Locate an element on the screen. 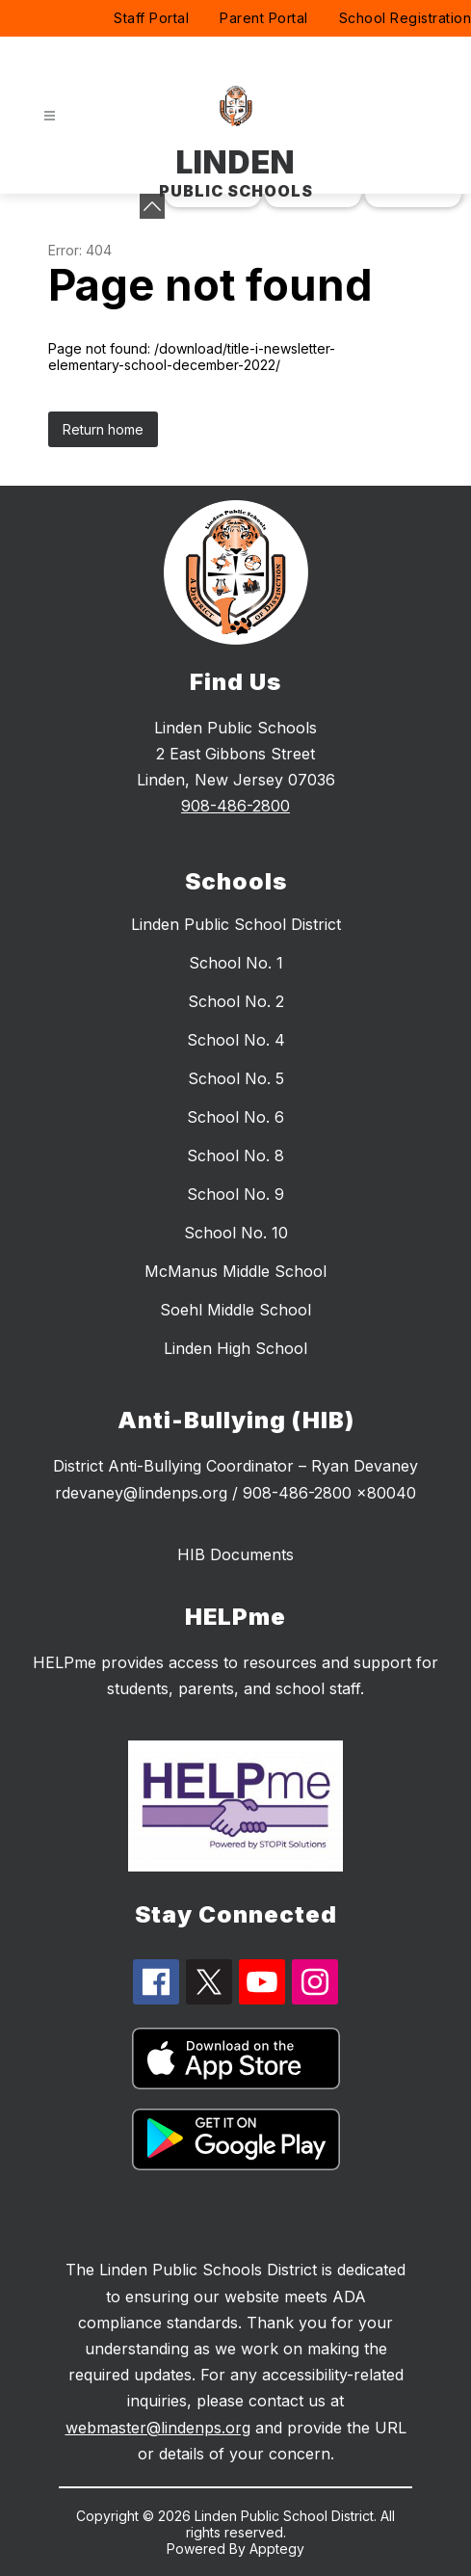 This screenshot has width=471, height=2576. School No. 5 is located at coordinates (236, 1078).